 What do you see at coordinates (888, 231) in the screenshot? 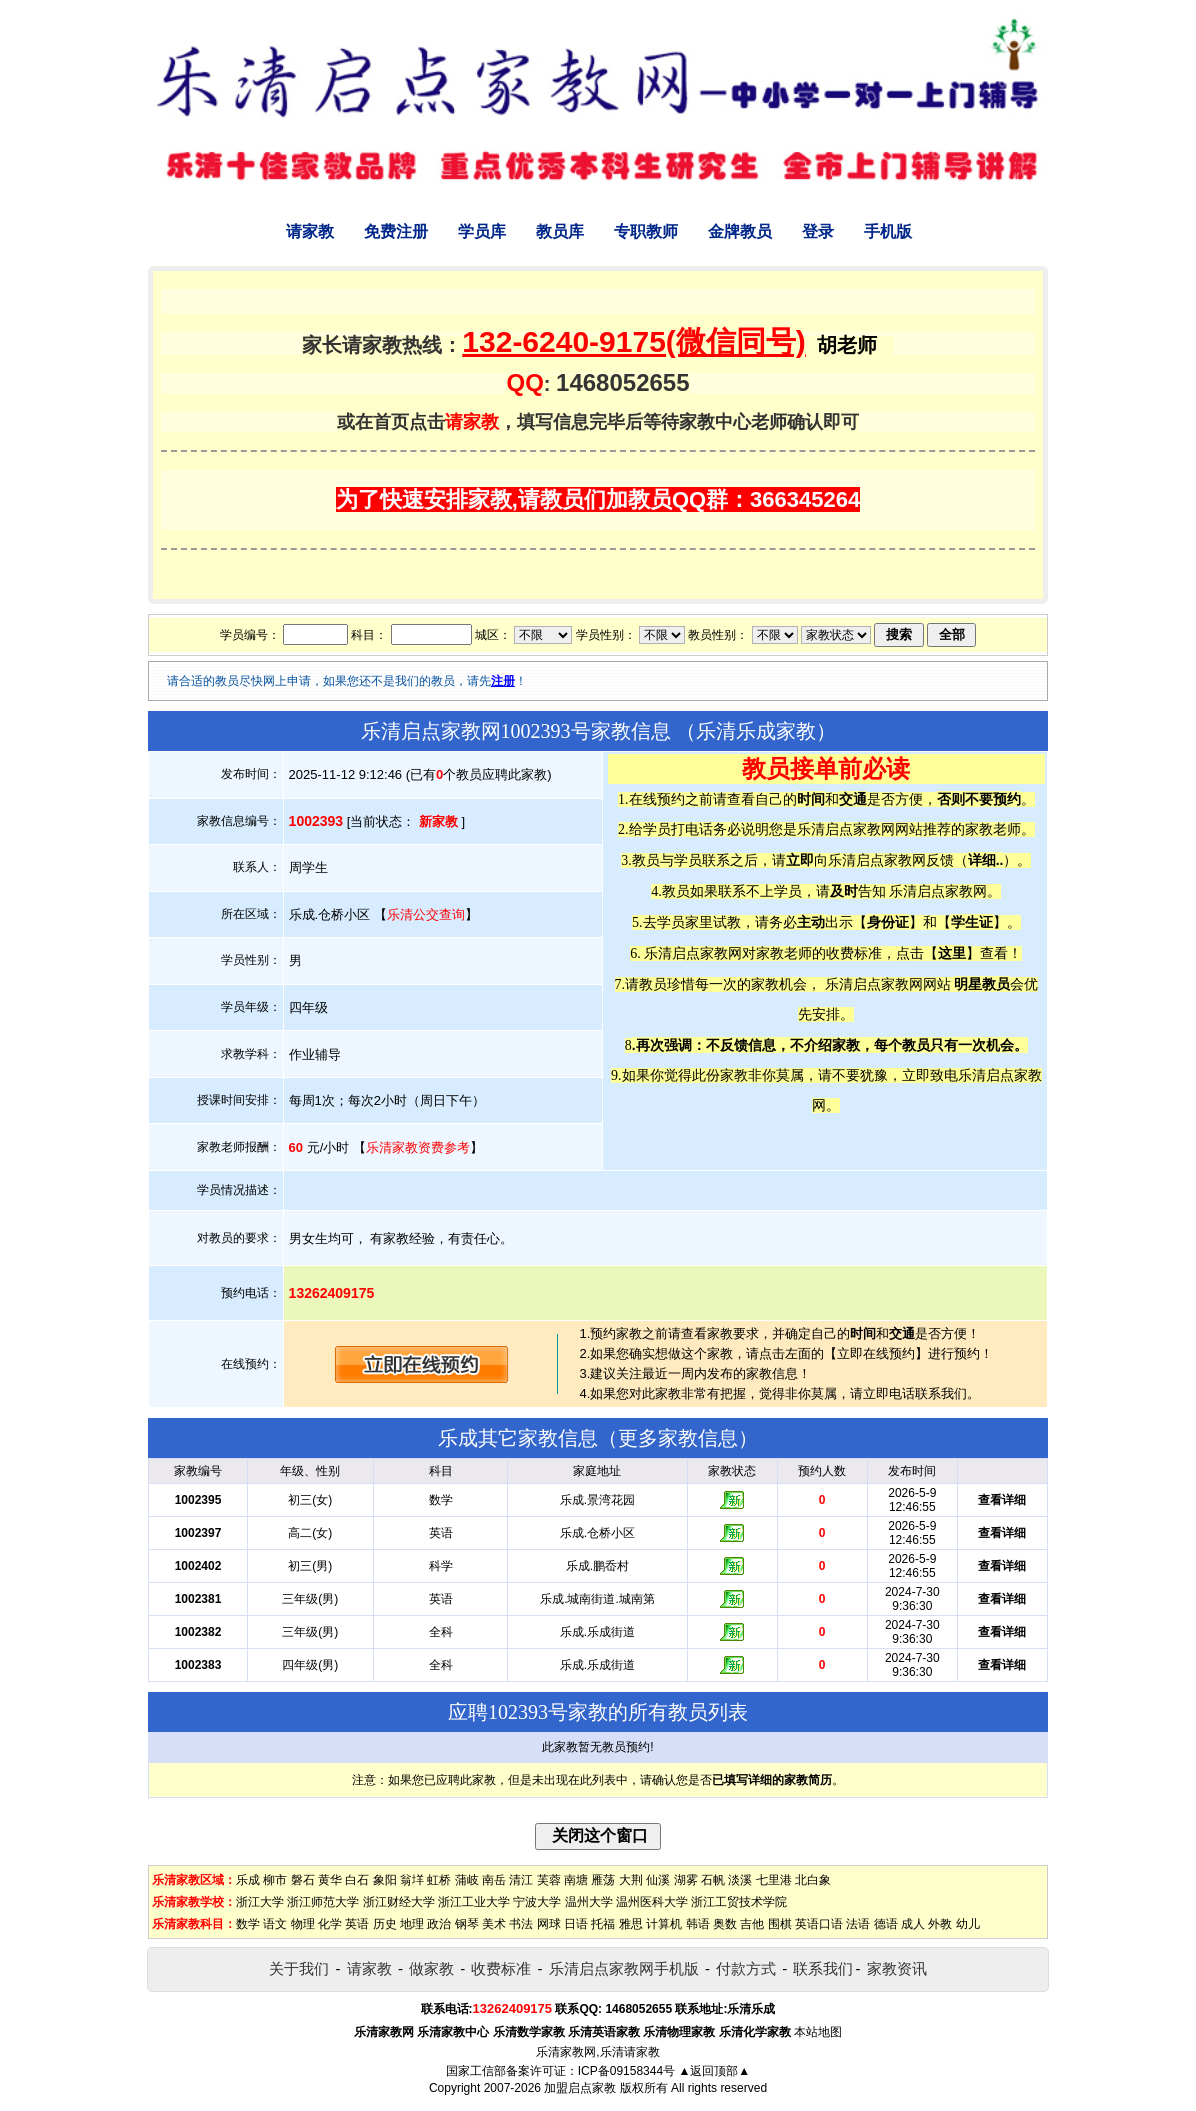
I see `手机版` at bounding box center [888, 231].